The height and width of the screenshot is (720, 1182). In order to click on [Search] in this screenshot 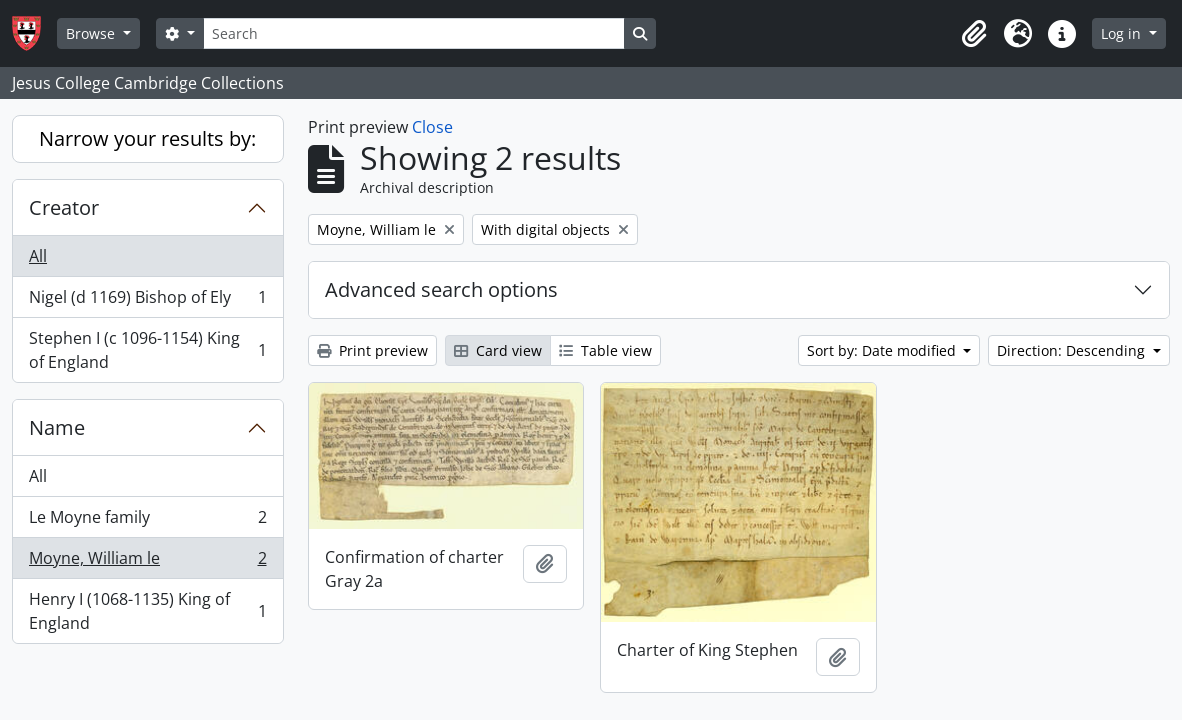, I will do `click(414, 33)`.